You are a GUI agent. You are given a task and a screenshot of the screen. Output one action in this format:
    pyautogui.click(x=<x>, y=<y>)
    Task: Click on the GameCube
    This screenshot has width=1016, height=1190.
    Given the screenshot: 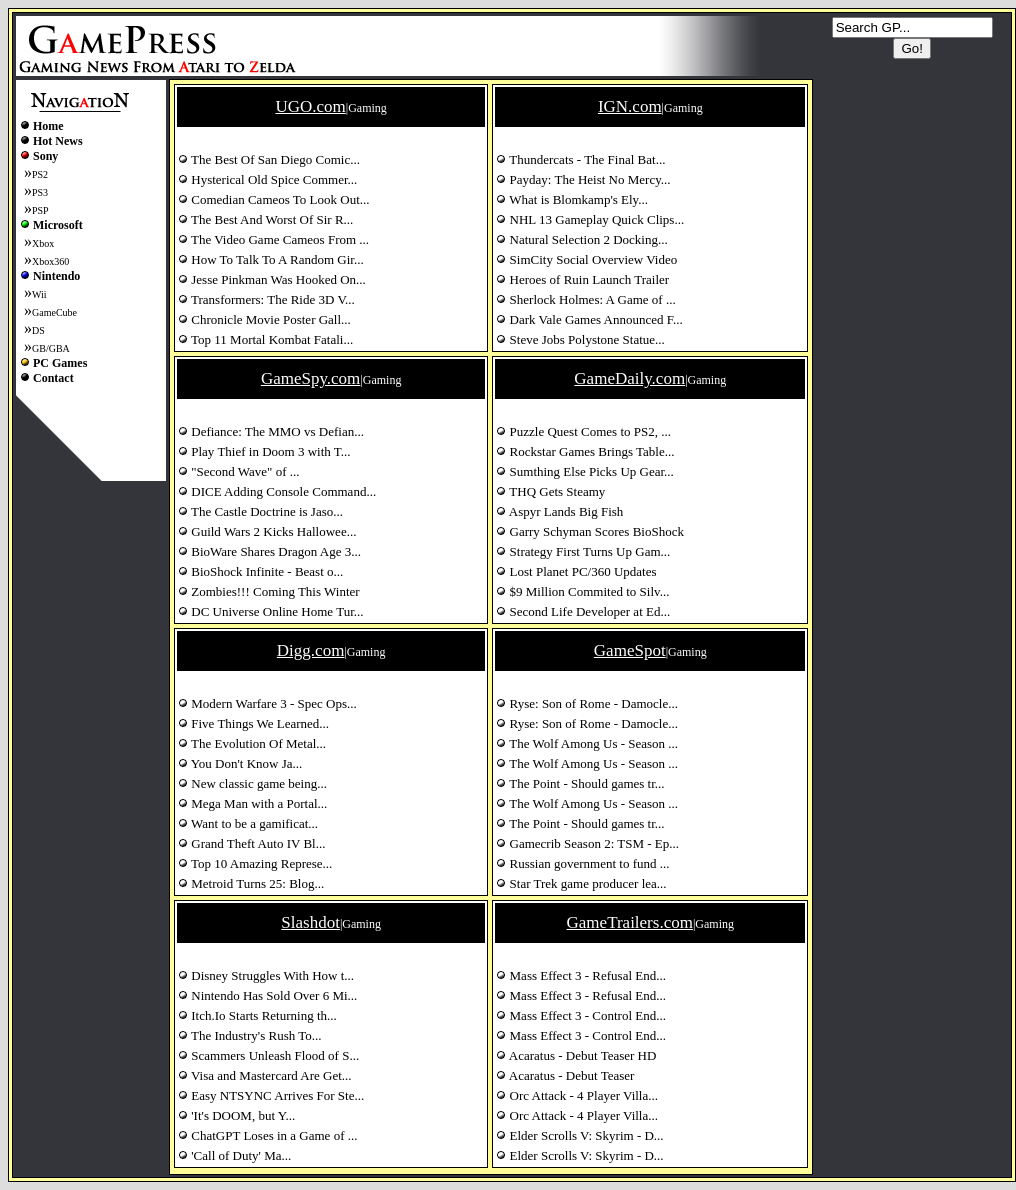 What is the action you would take?
    pyautogui.click(x=54, y=312)
    